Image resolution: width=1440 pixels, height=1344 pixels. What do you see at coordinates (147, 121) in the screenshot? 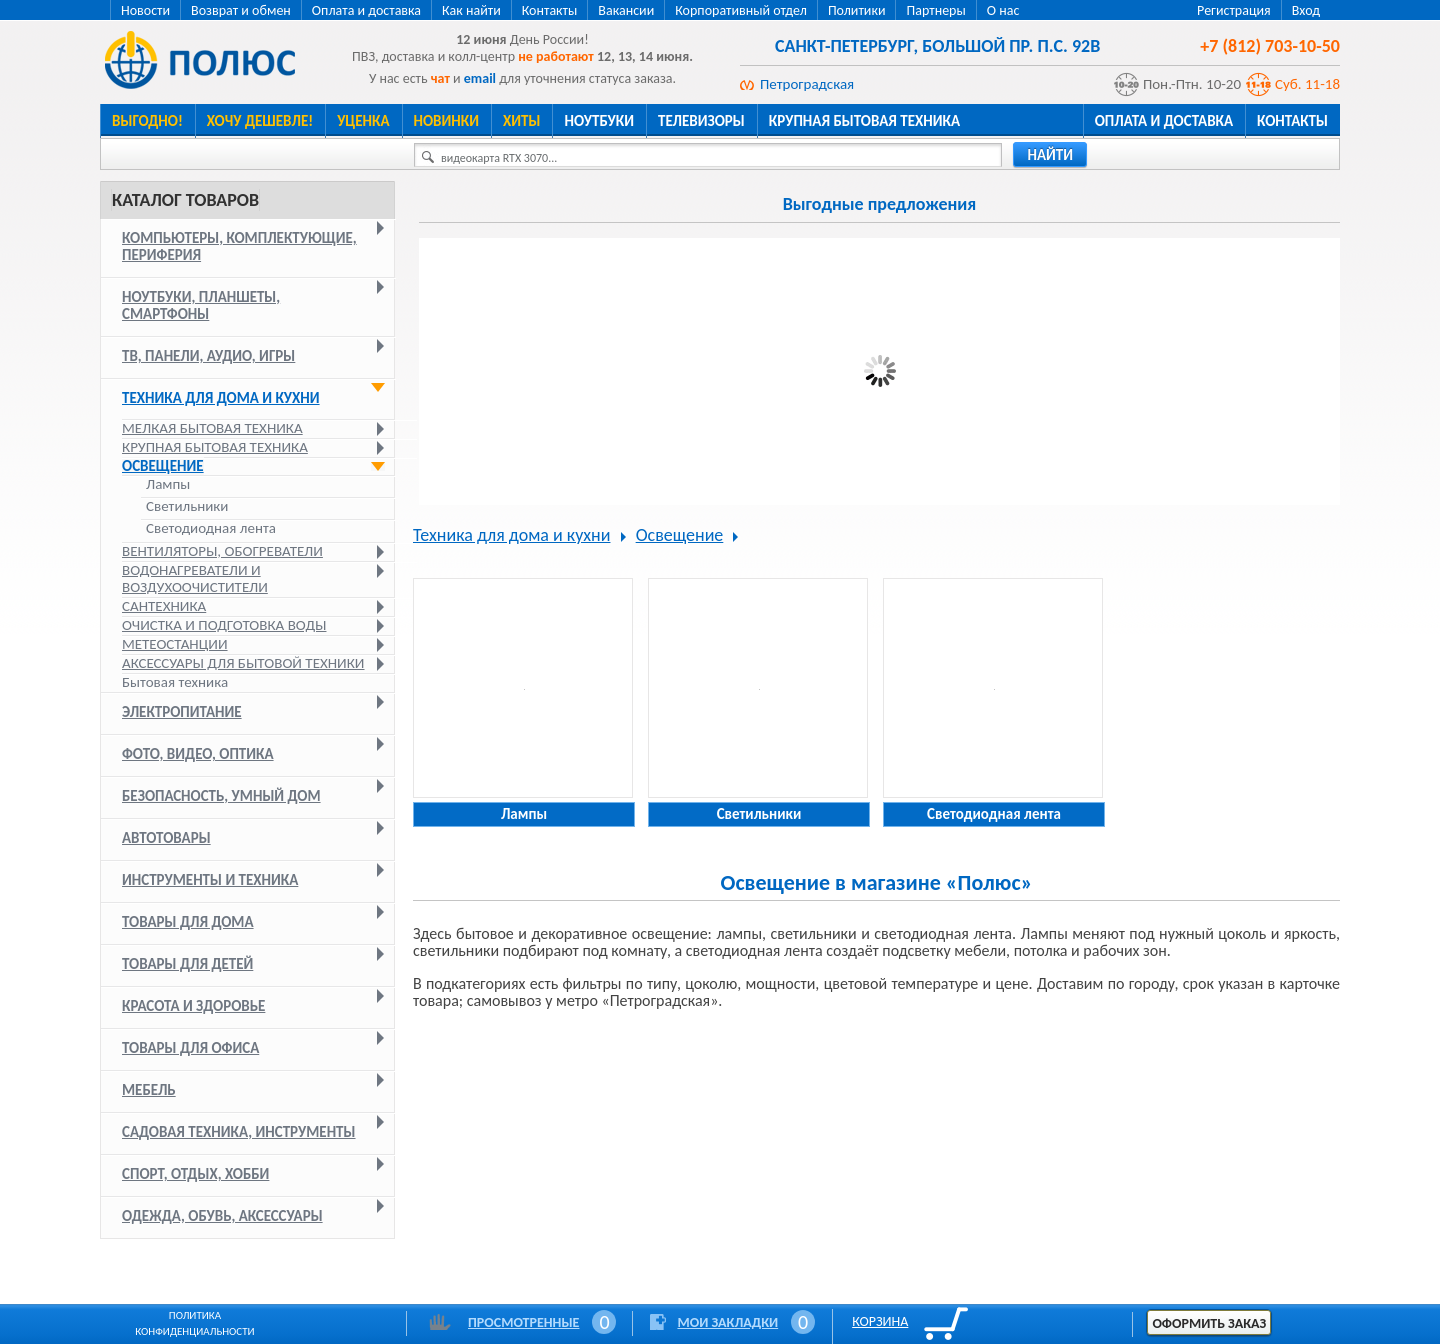
I see `Выгодно!` at bounding box center [147, 121].